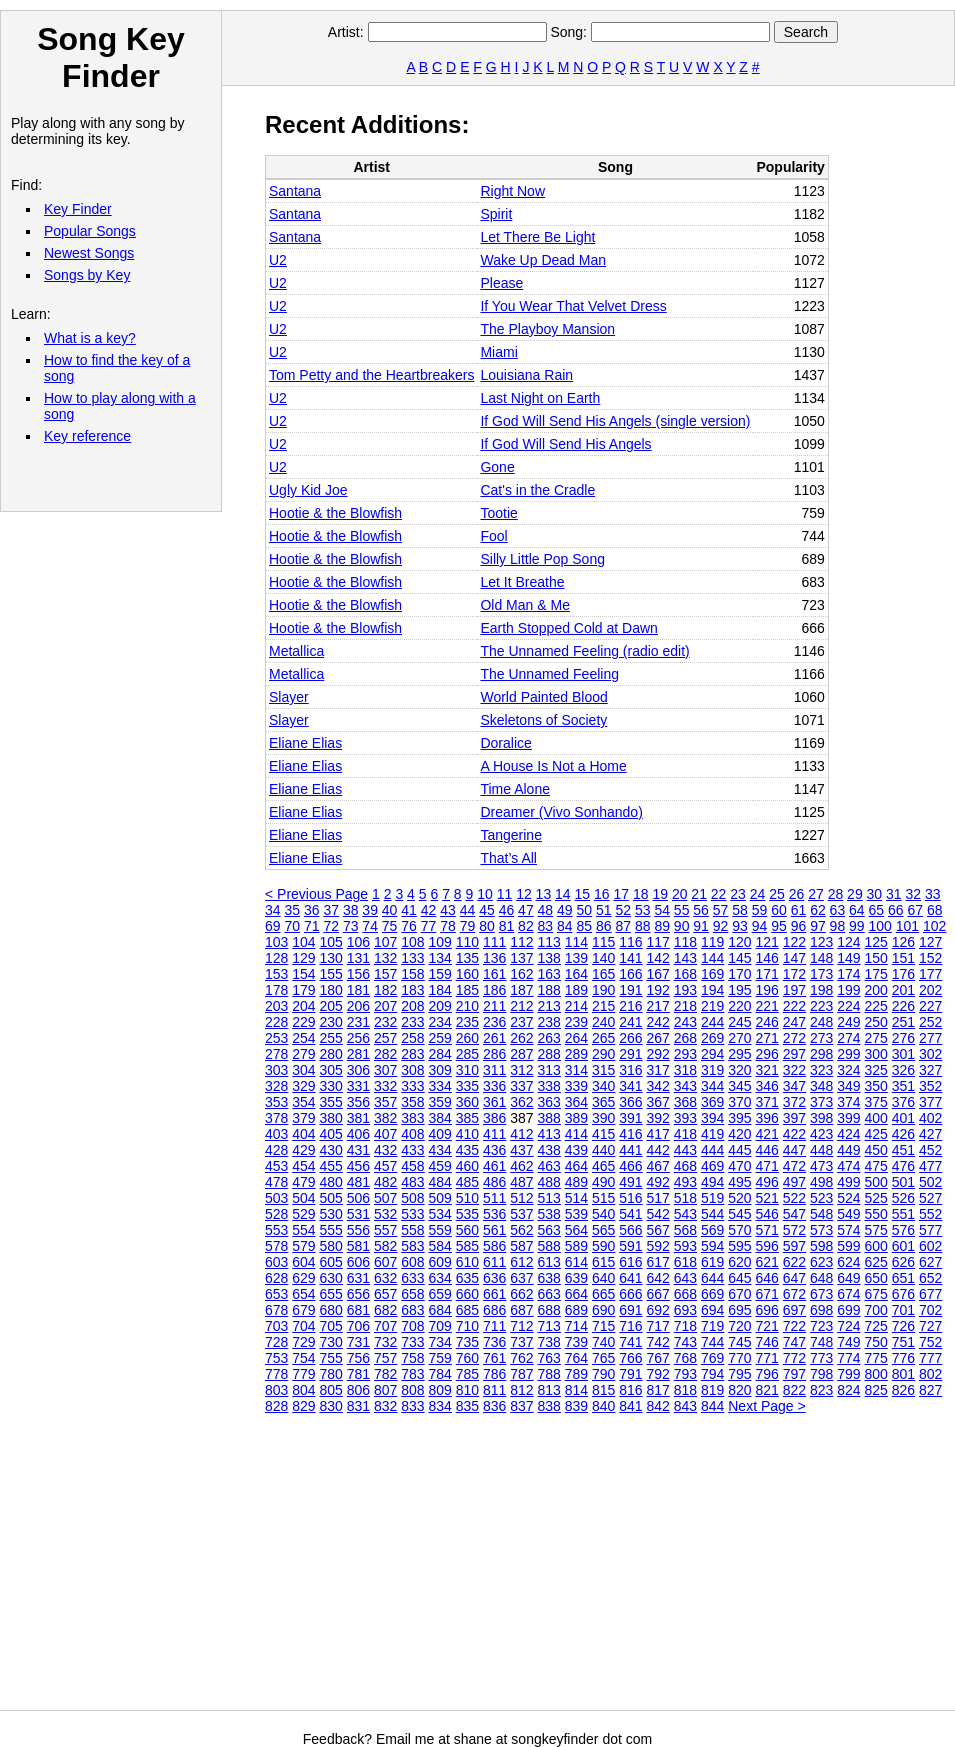 The height and width of the screenshot is (1747, 955). Describe the element at coordinates (739, 1038) in the screenshot. I see `270` at that location.